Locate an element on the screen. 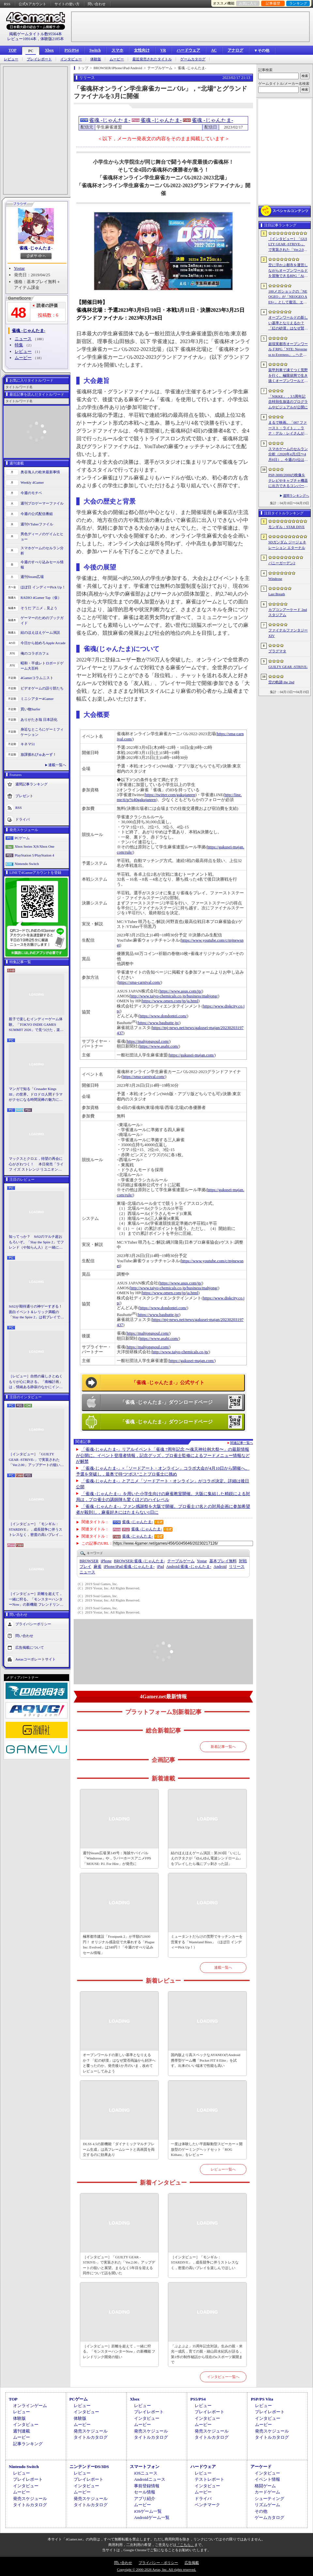 Image resolution: width=313 pixels, height=2576 pixels. 買い物Surfer is located at coordinates (30, 709).